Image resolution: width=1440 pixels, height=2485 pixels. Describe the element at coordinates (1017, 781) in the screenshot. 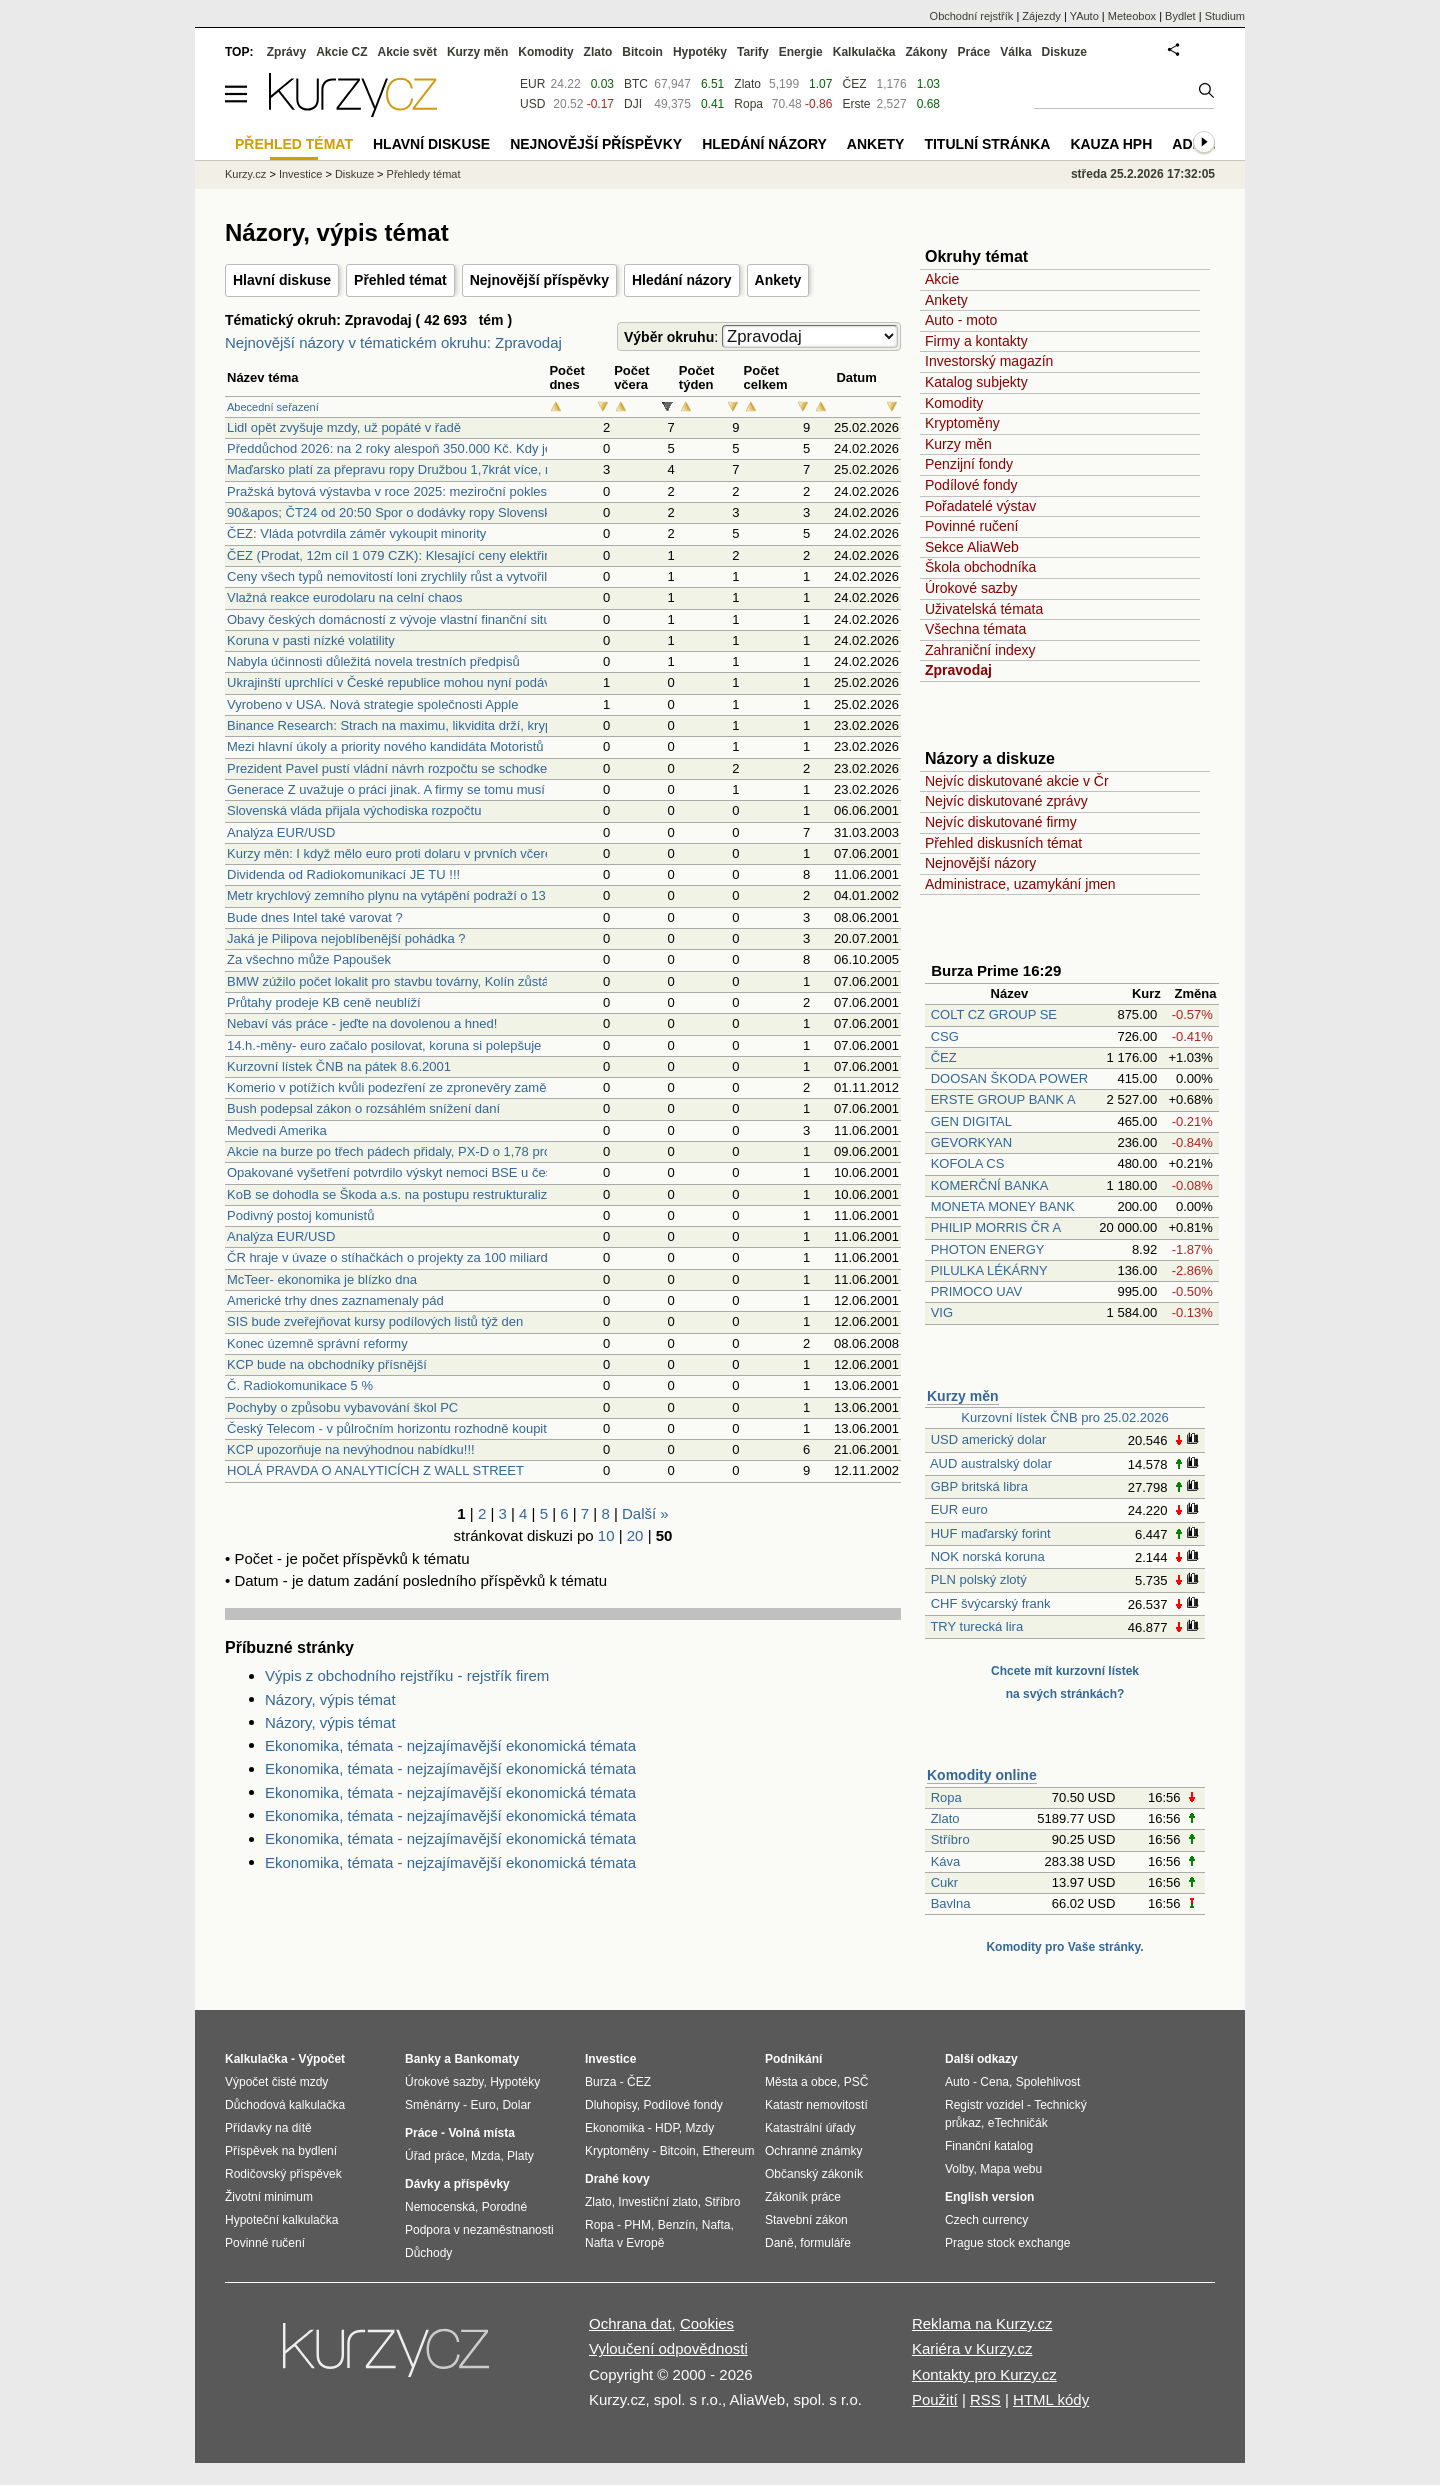

I see `Nejvíc diskutované akcie v Čr` at that location.